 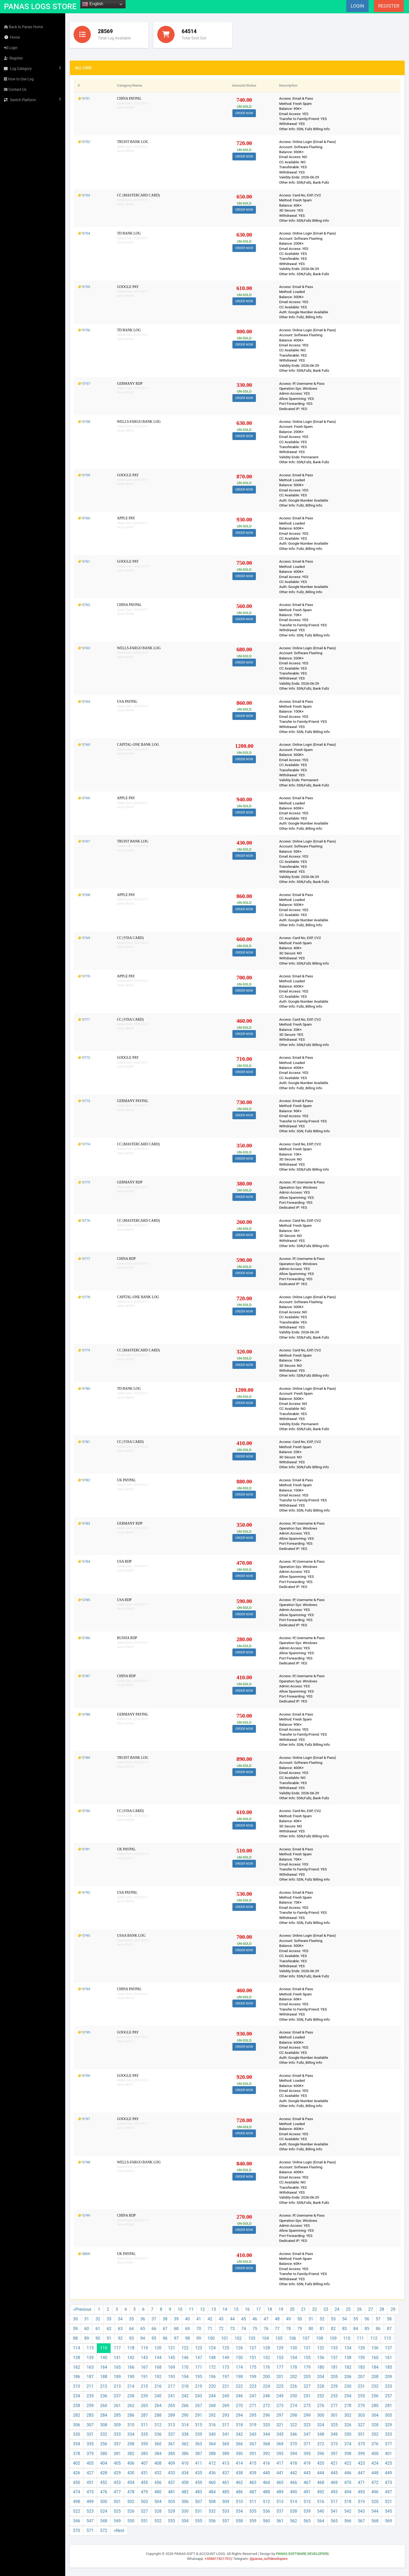 I want to click on 24, so click(x=337, y=2309).